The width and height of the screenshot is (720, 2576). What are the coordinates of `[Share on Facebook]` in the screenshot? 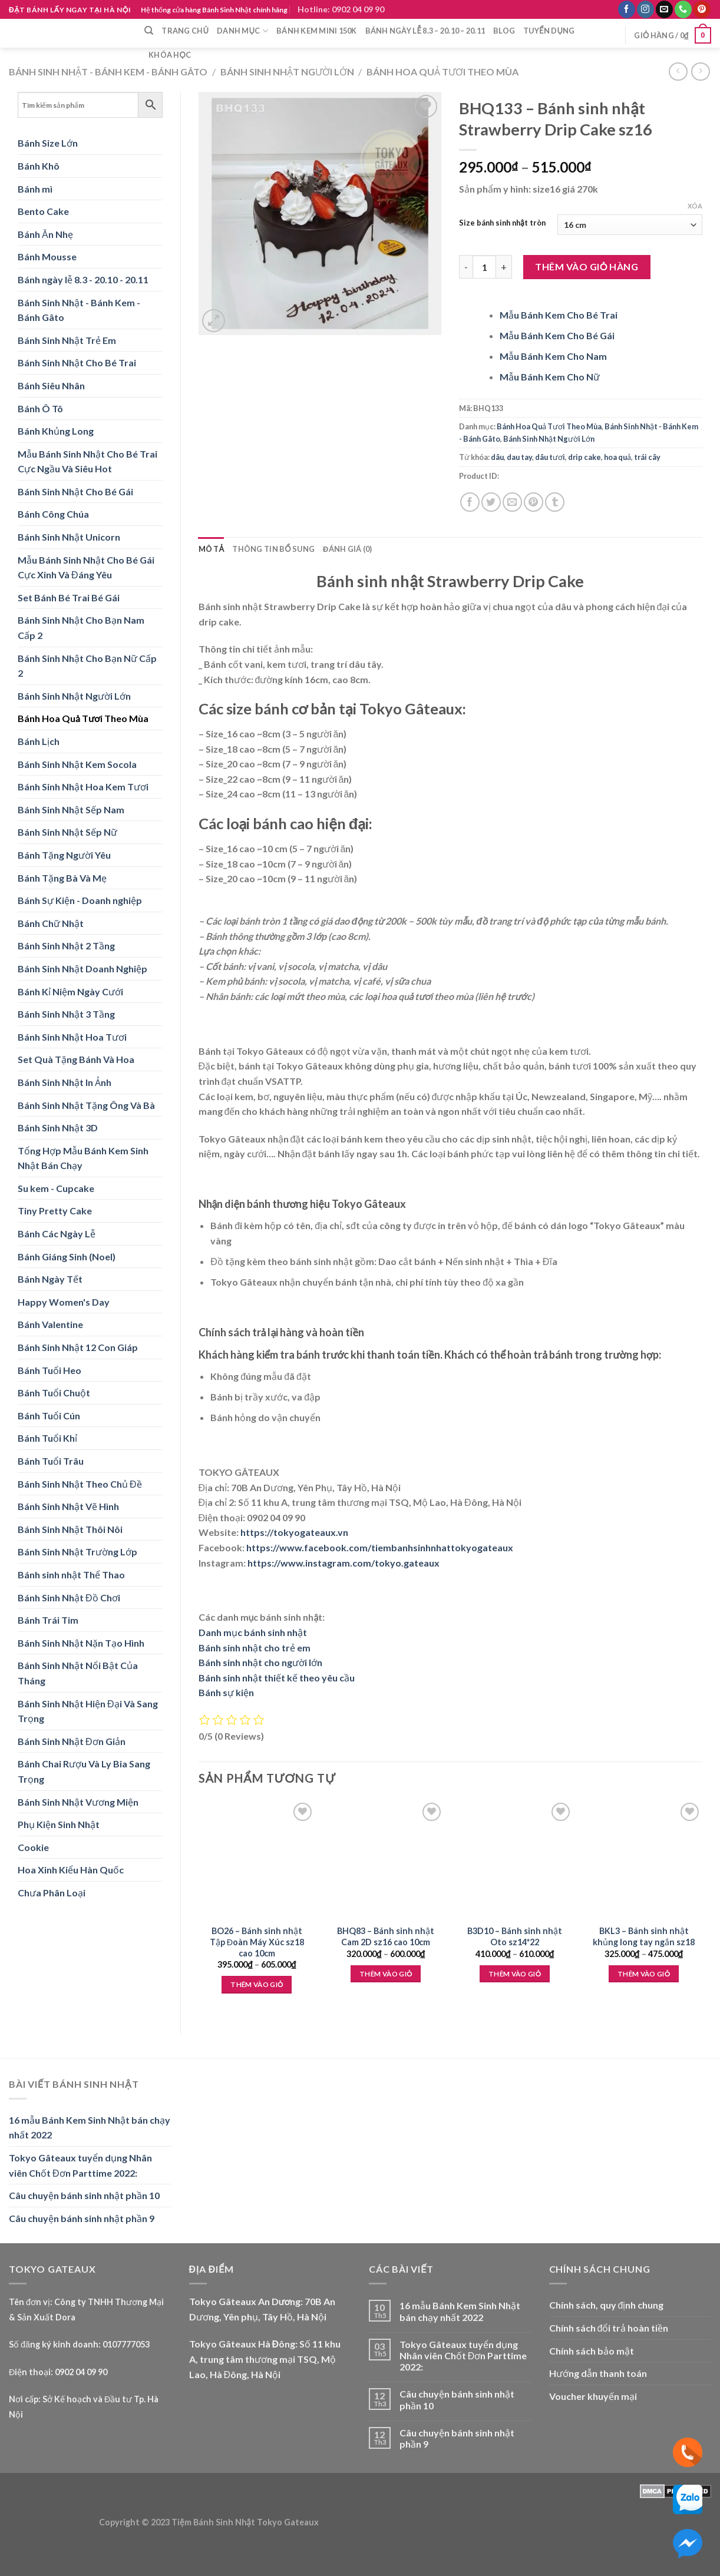 It's located at (470, 502).